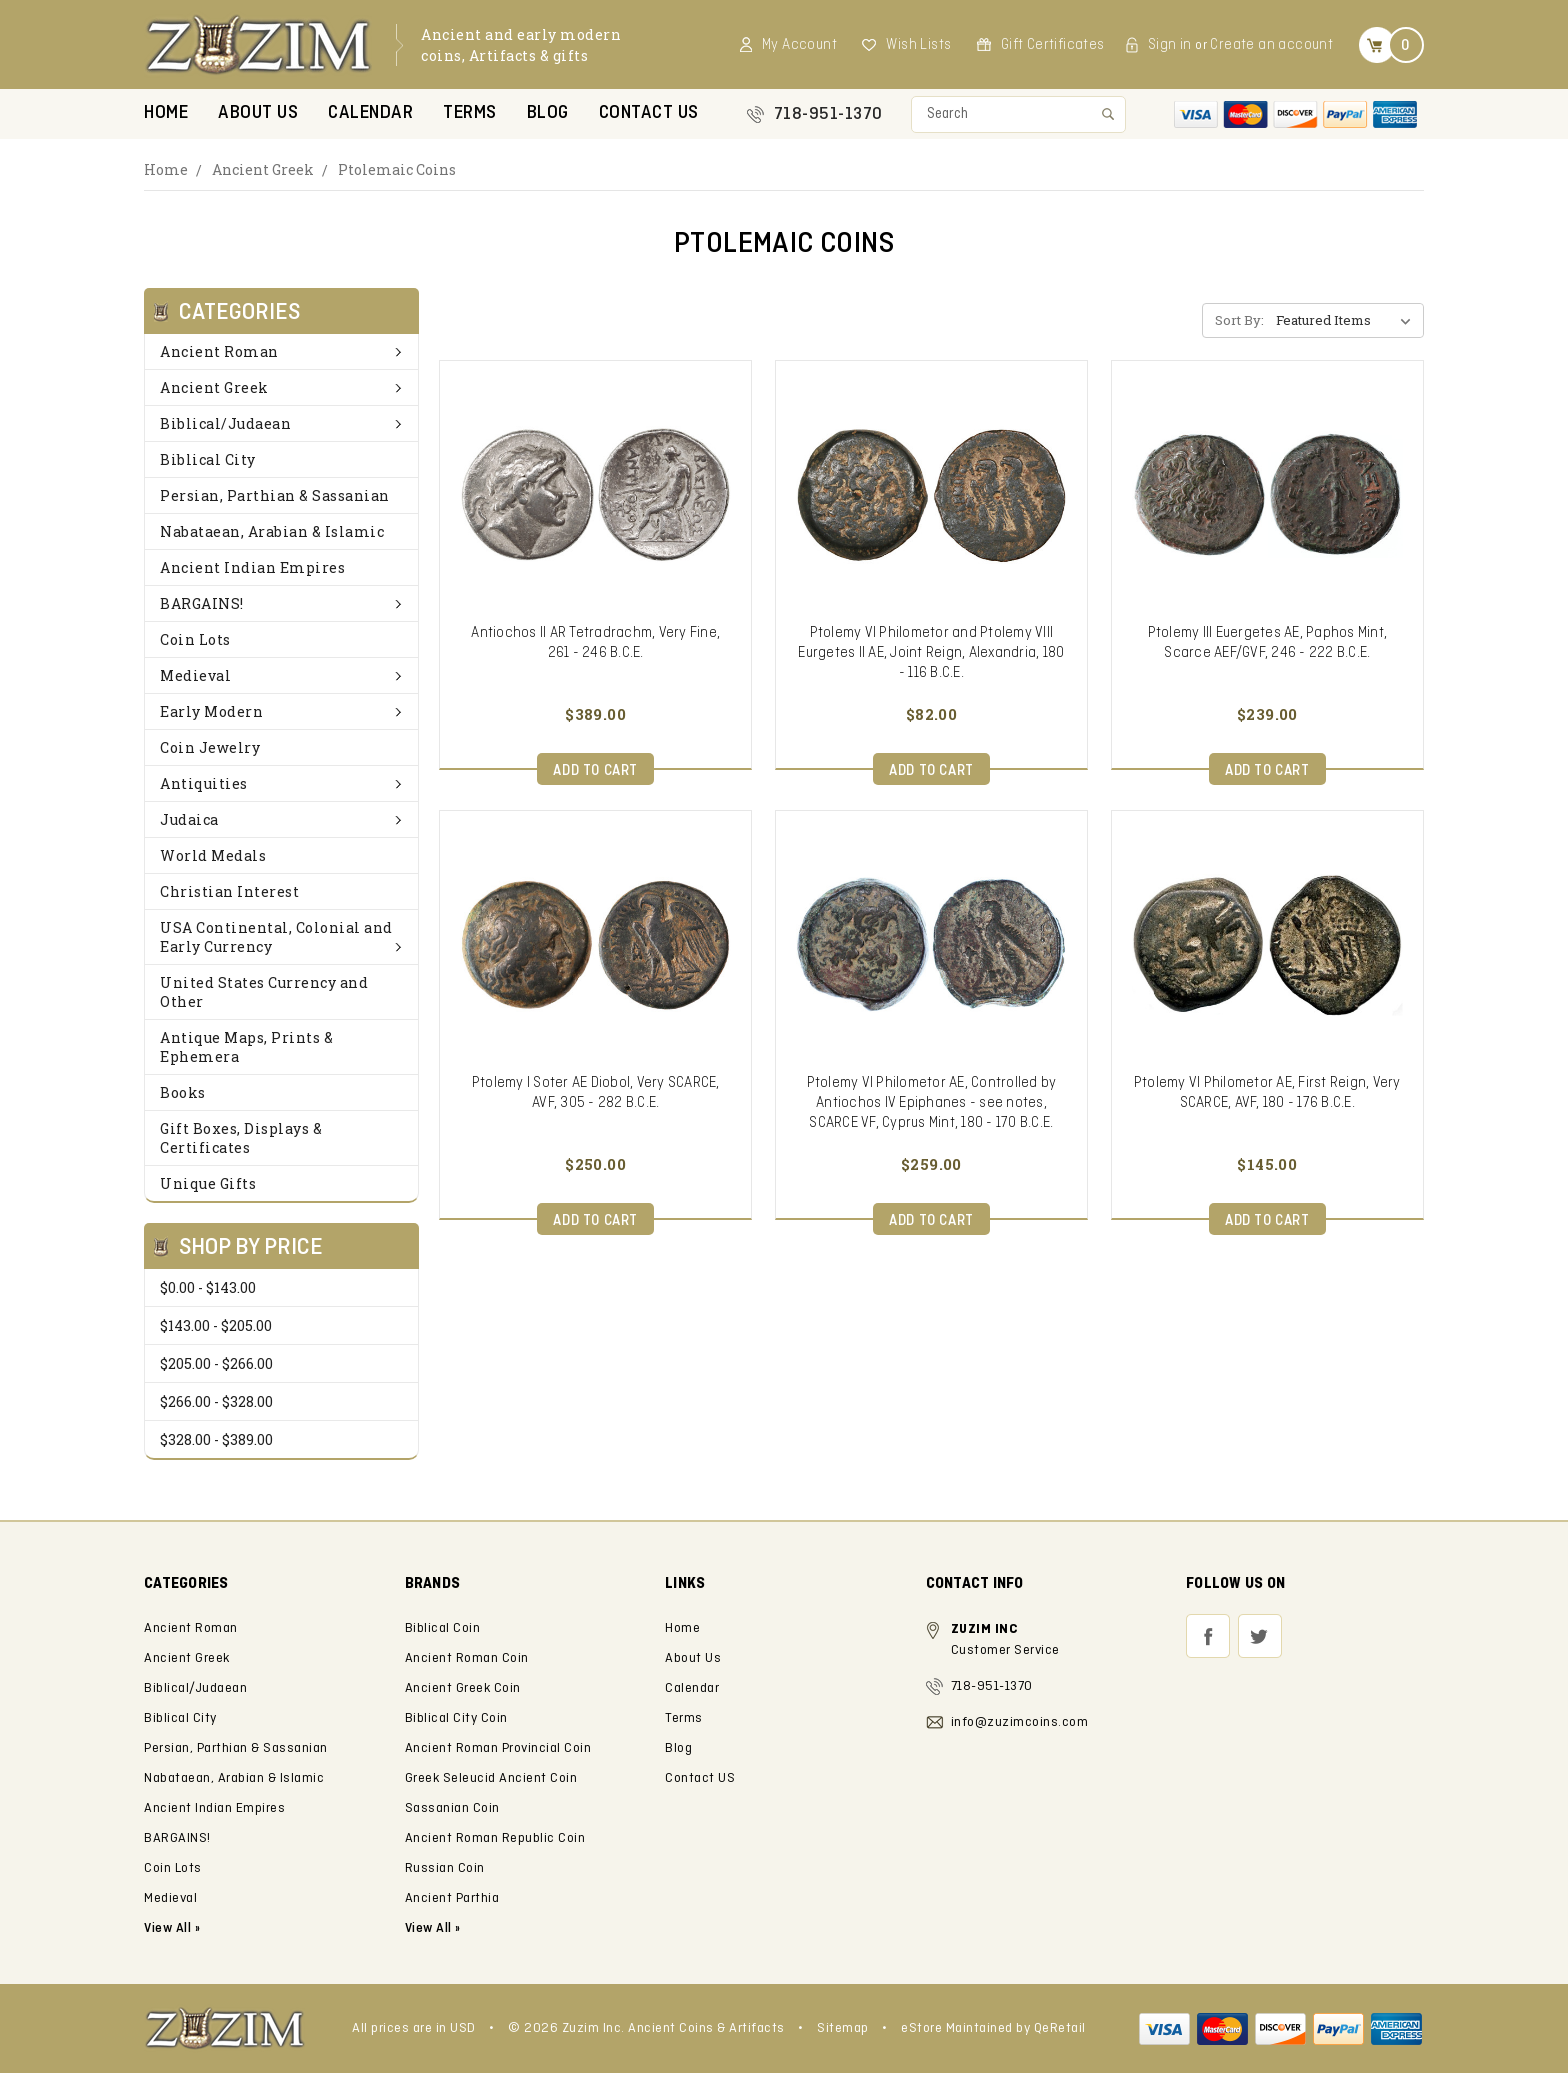 The width and height of the screenshot is (1568, 2073). What do you see at coordinates (918, 45) in the screenshot?
I see `Wish Lists` at bounding box center [918, 45].